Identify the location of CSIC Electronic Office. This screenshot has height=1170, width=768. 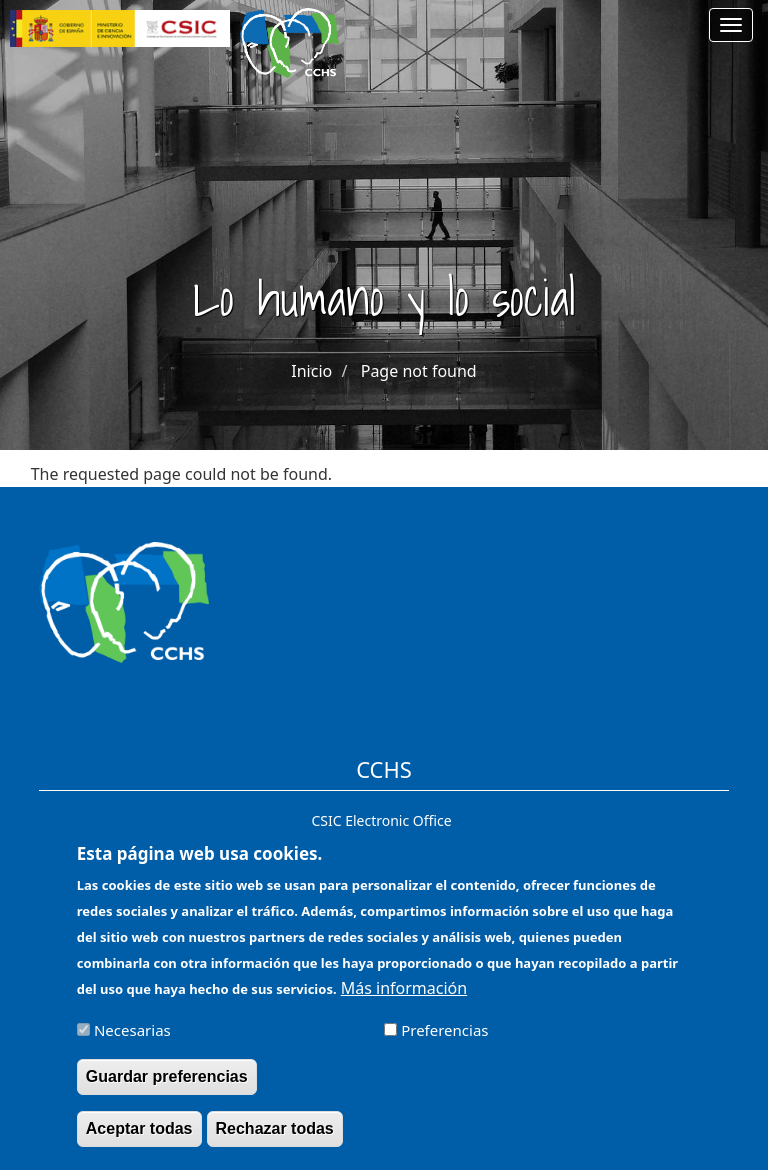
(381, 820).